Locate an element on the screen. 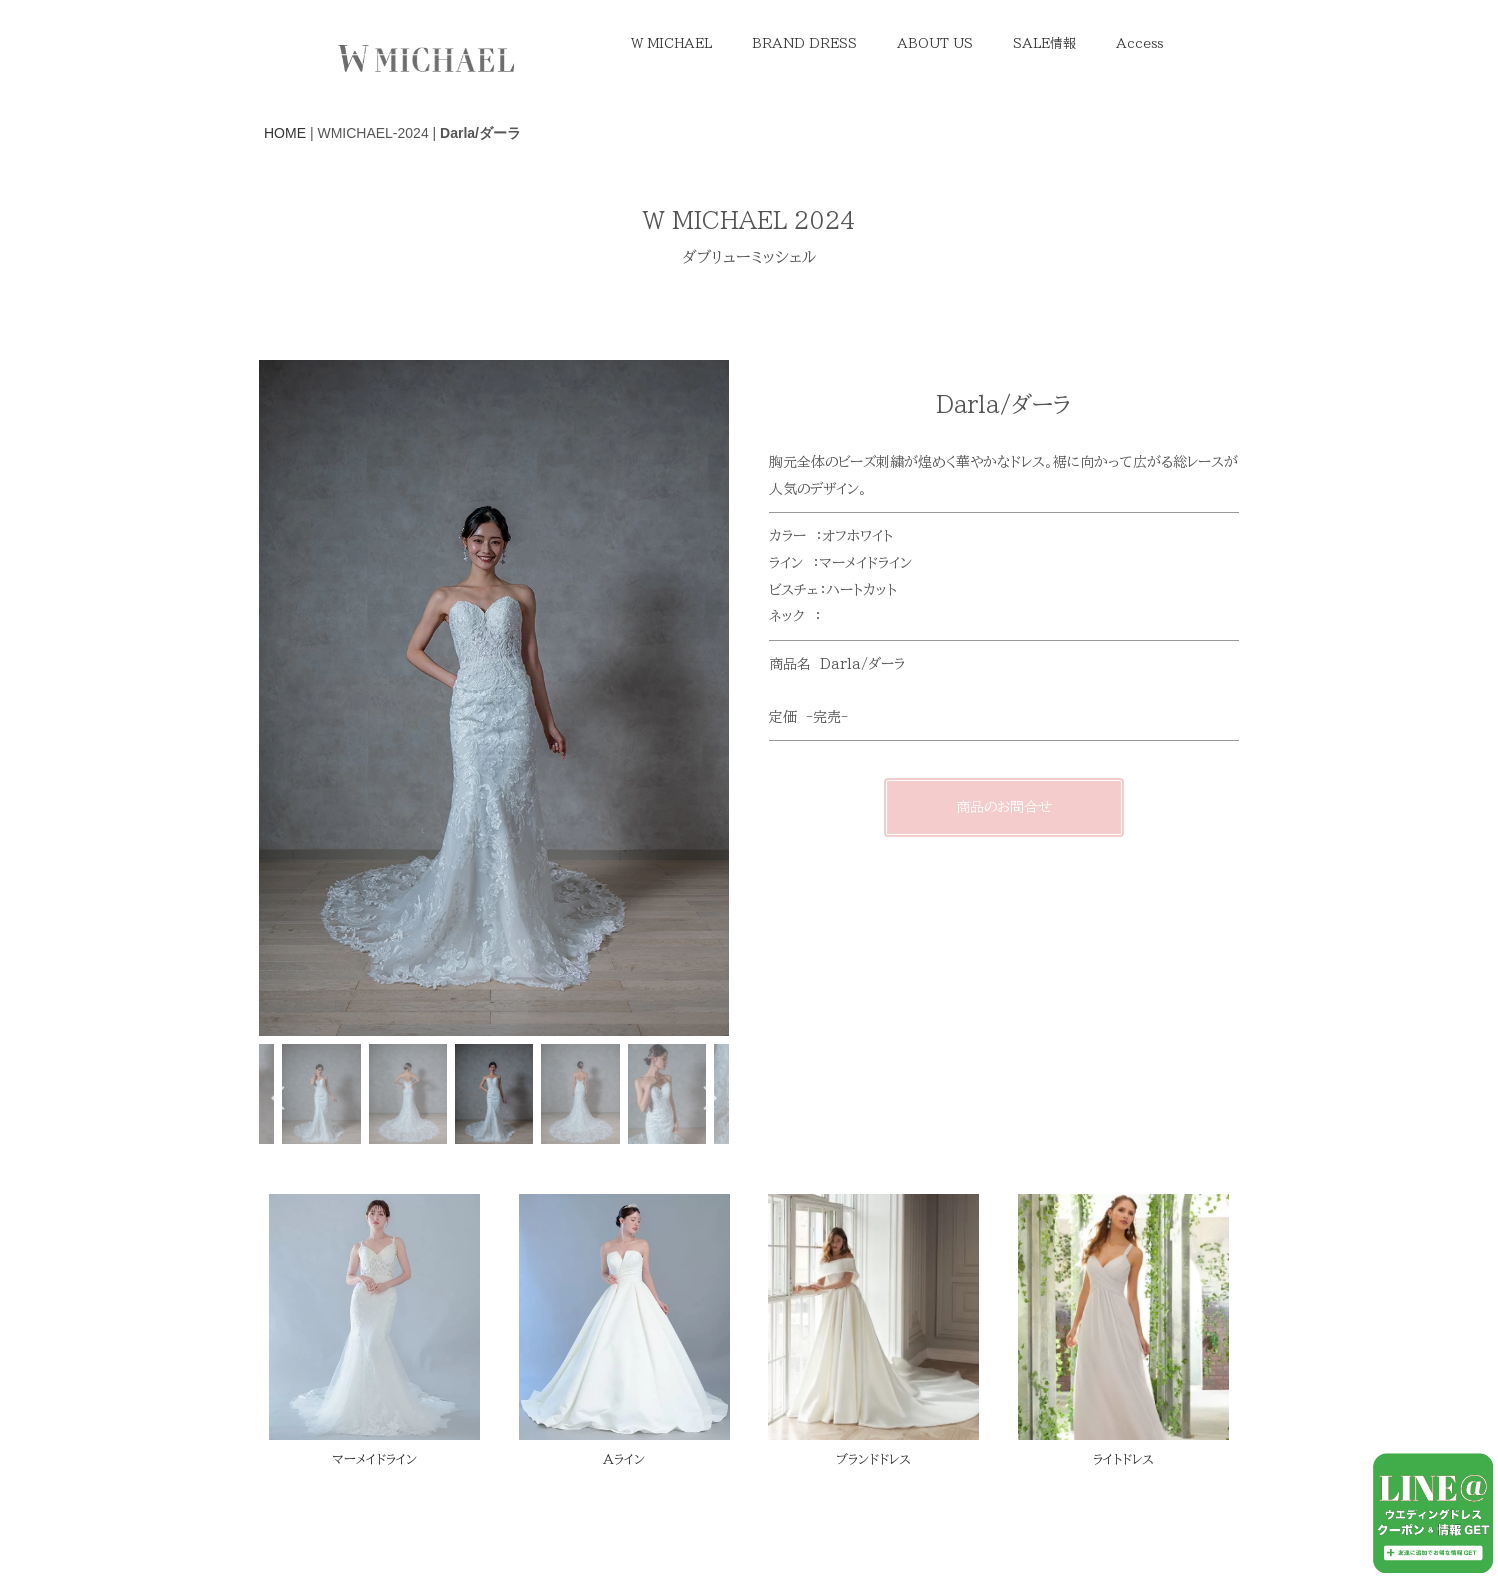  With PhotoWedding is located at coordinates (512, 1503).